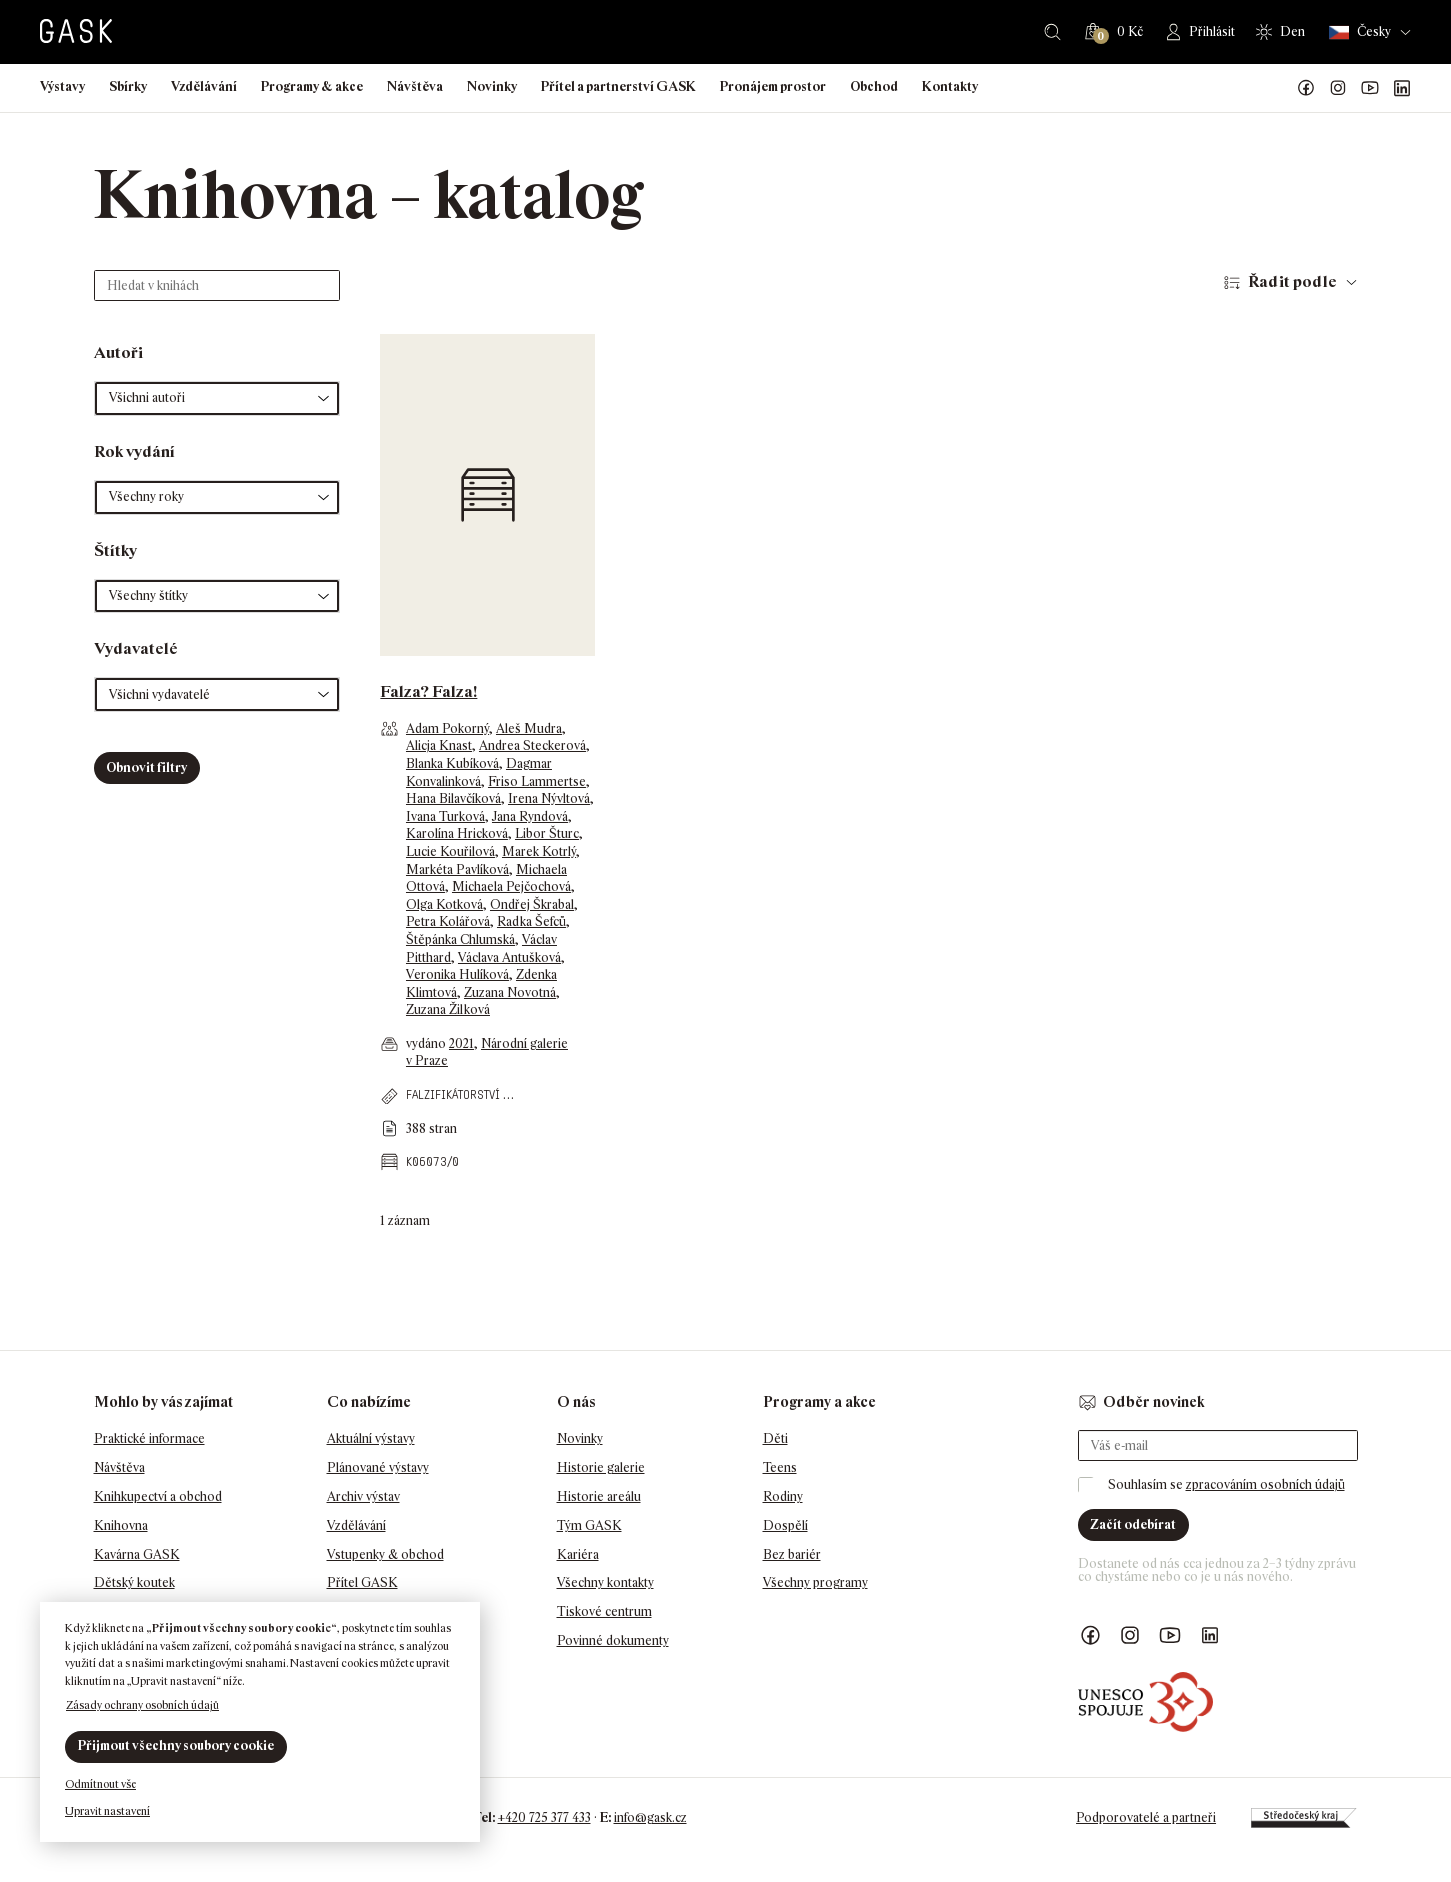  I want to click on Autoři, so click(118, 352).